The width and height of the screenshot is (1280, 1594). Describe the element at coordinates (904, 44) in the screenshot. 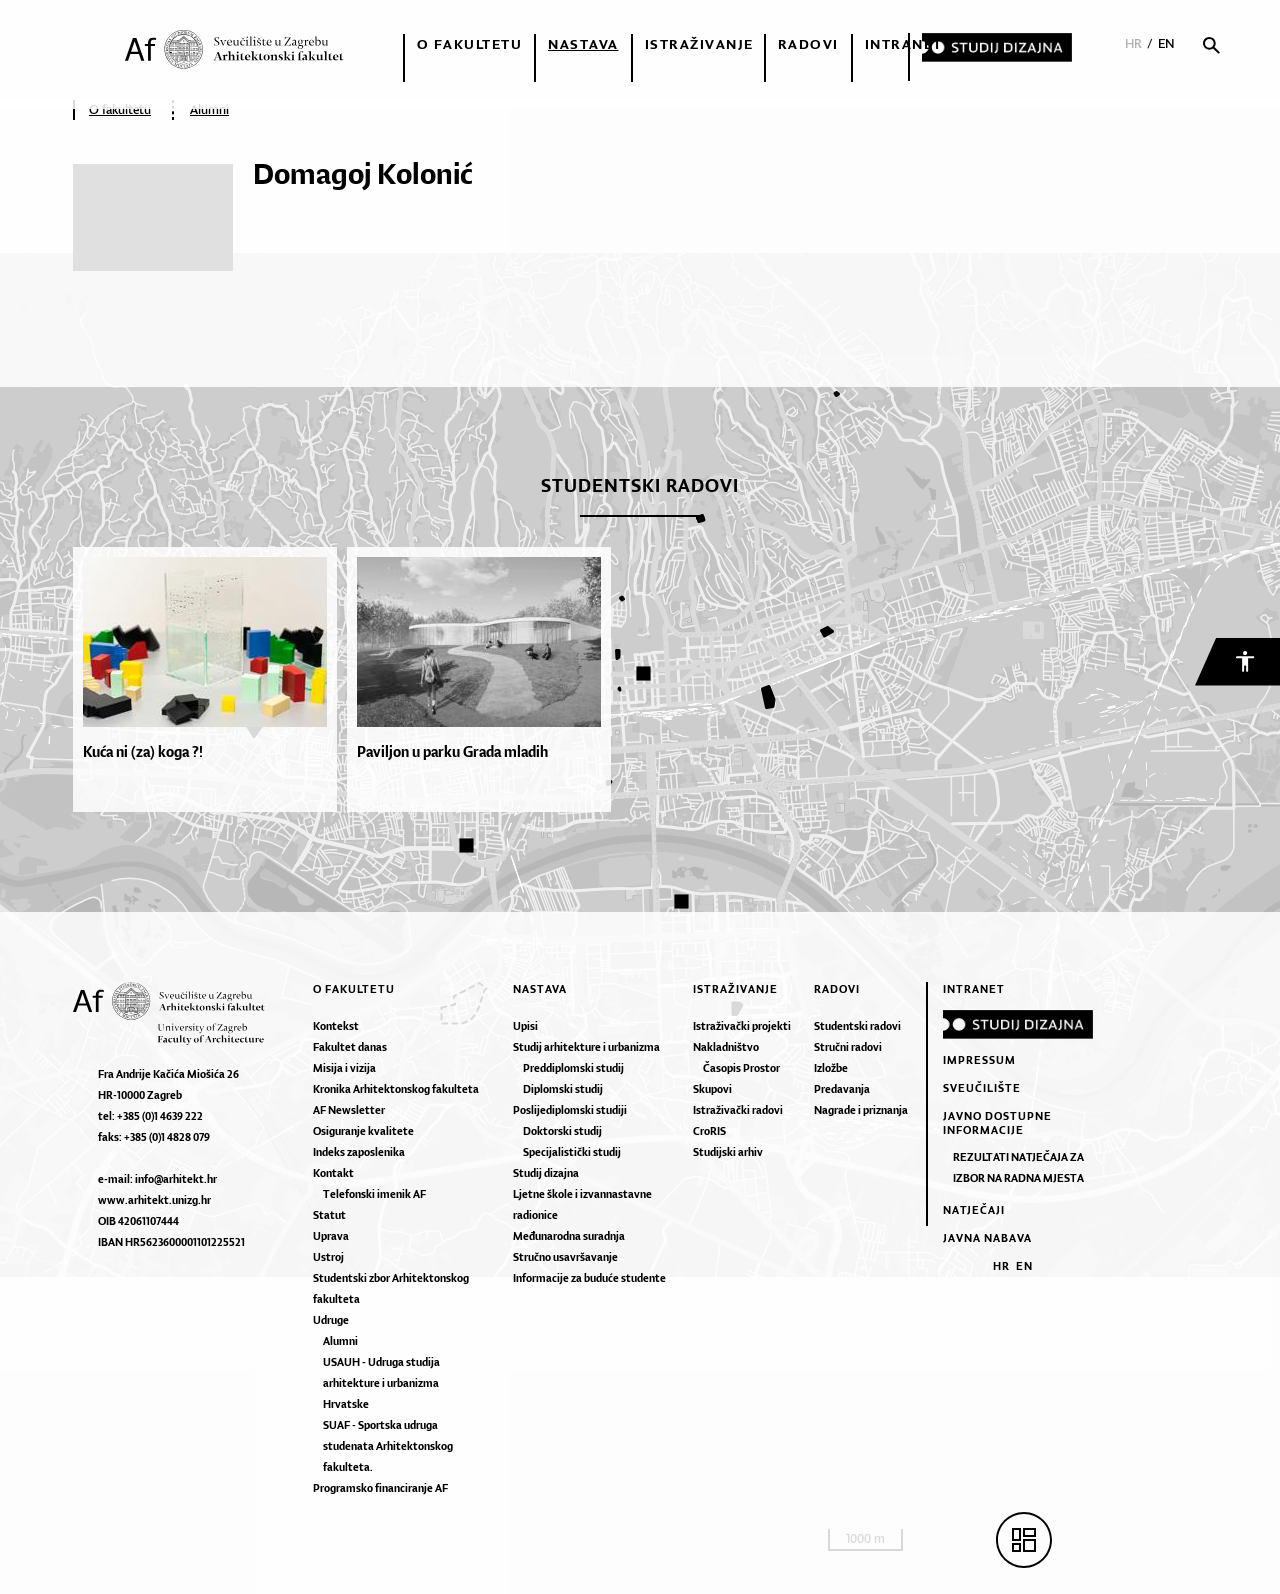

I see `Intranet` at that location.